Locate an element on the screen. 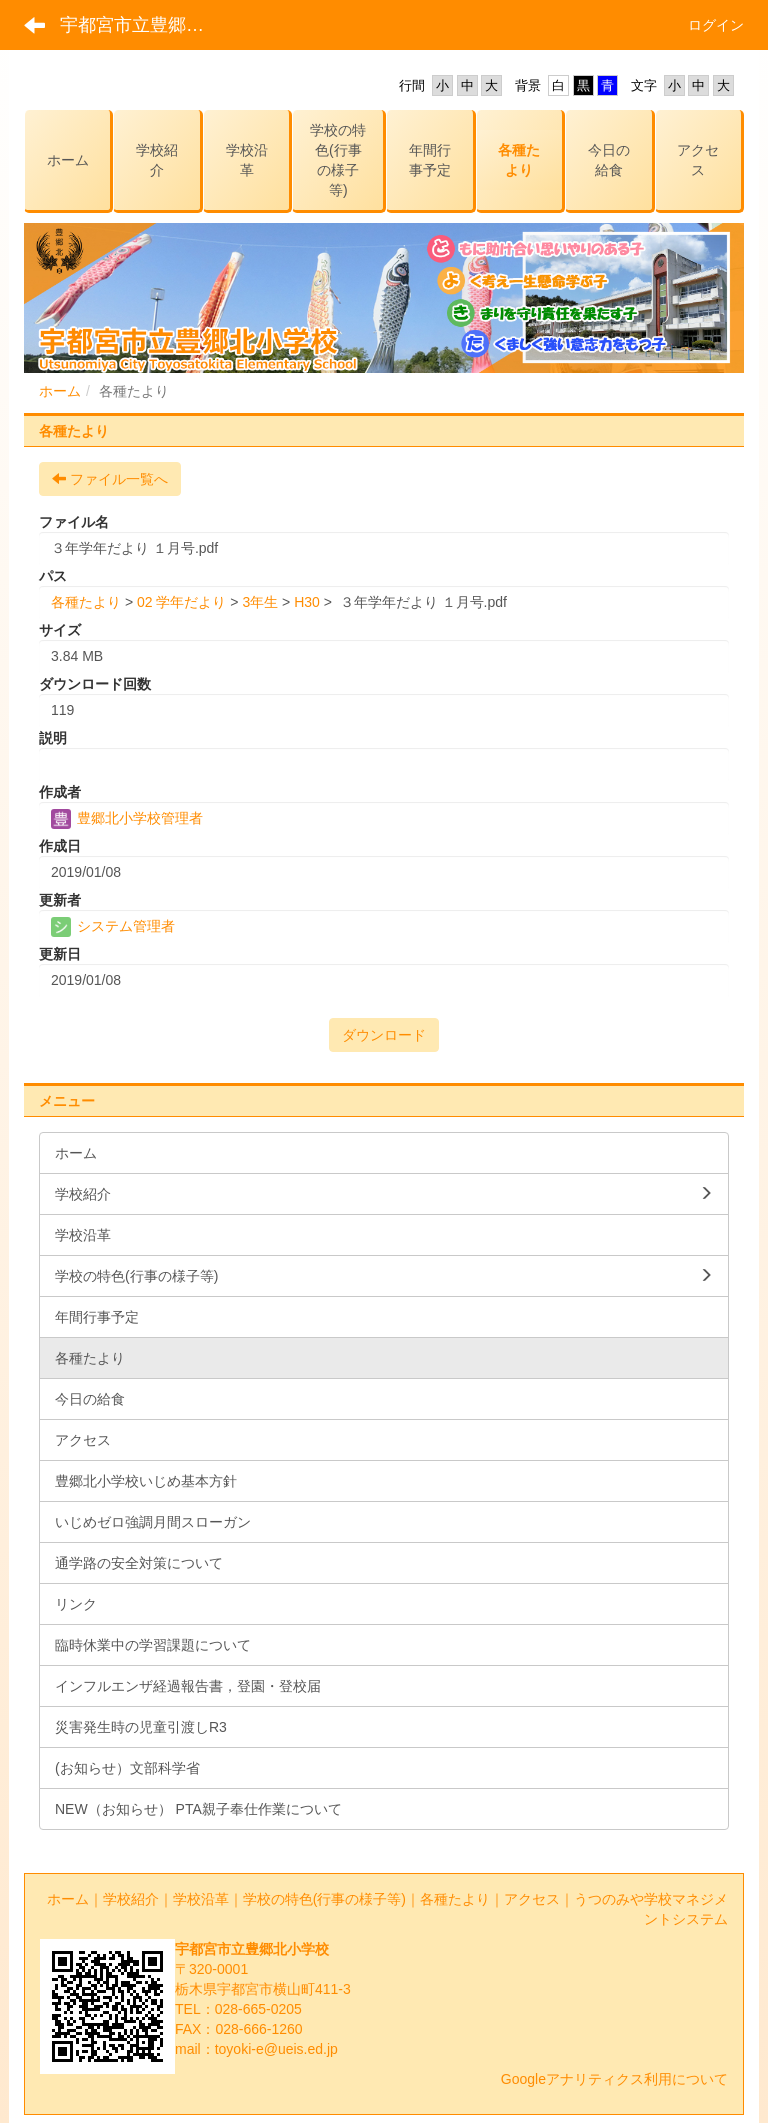 This screenshot has height=2123, width=768. 学校紹介 is located at coordinates (131, 1899).